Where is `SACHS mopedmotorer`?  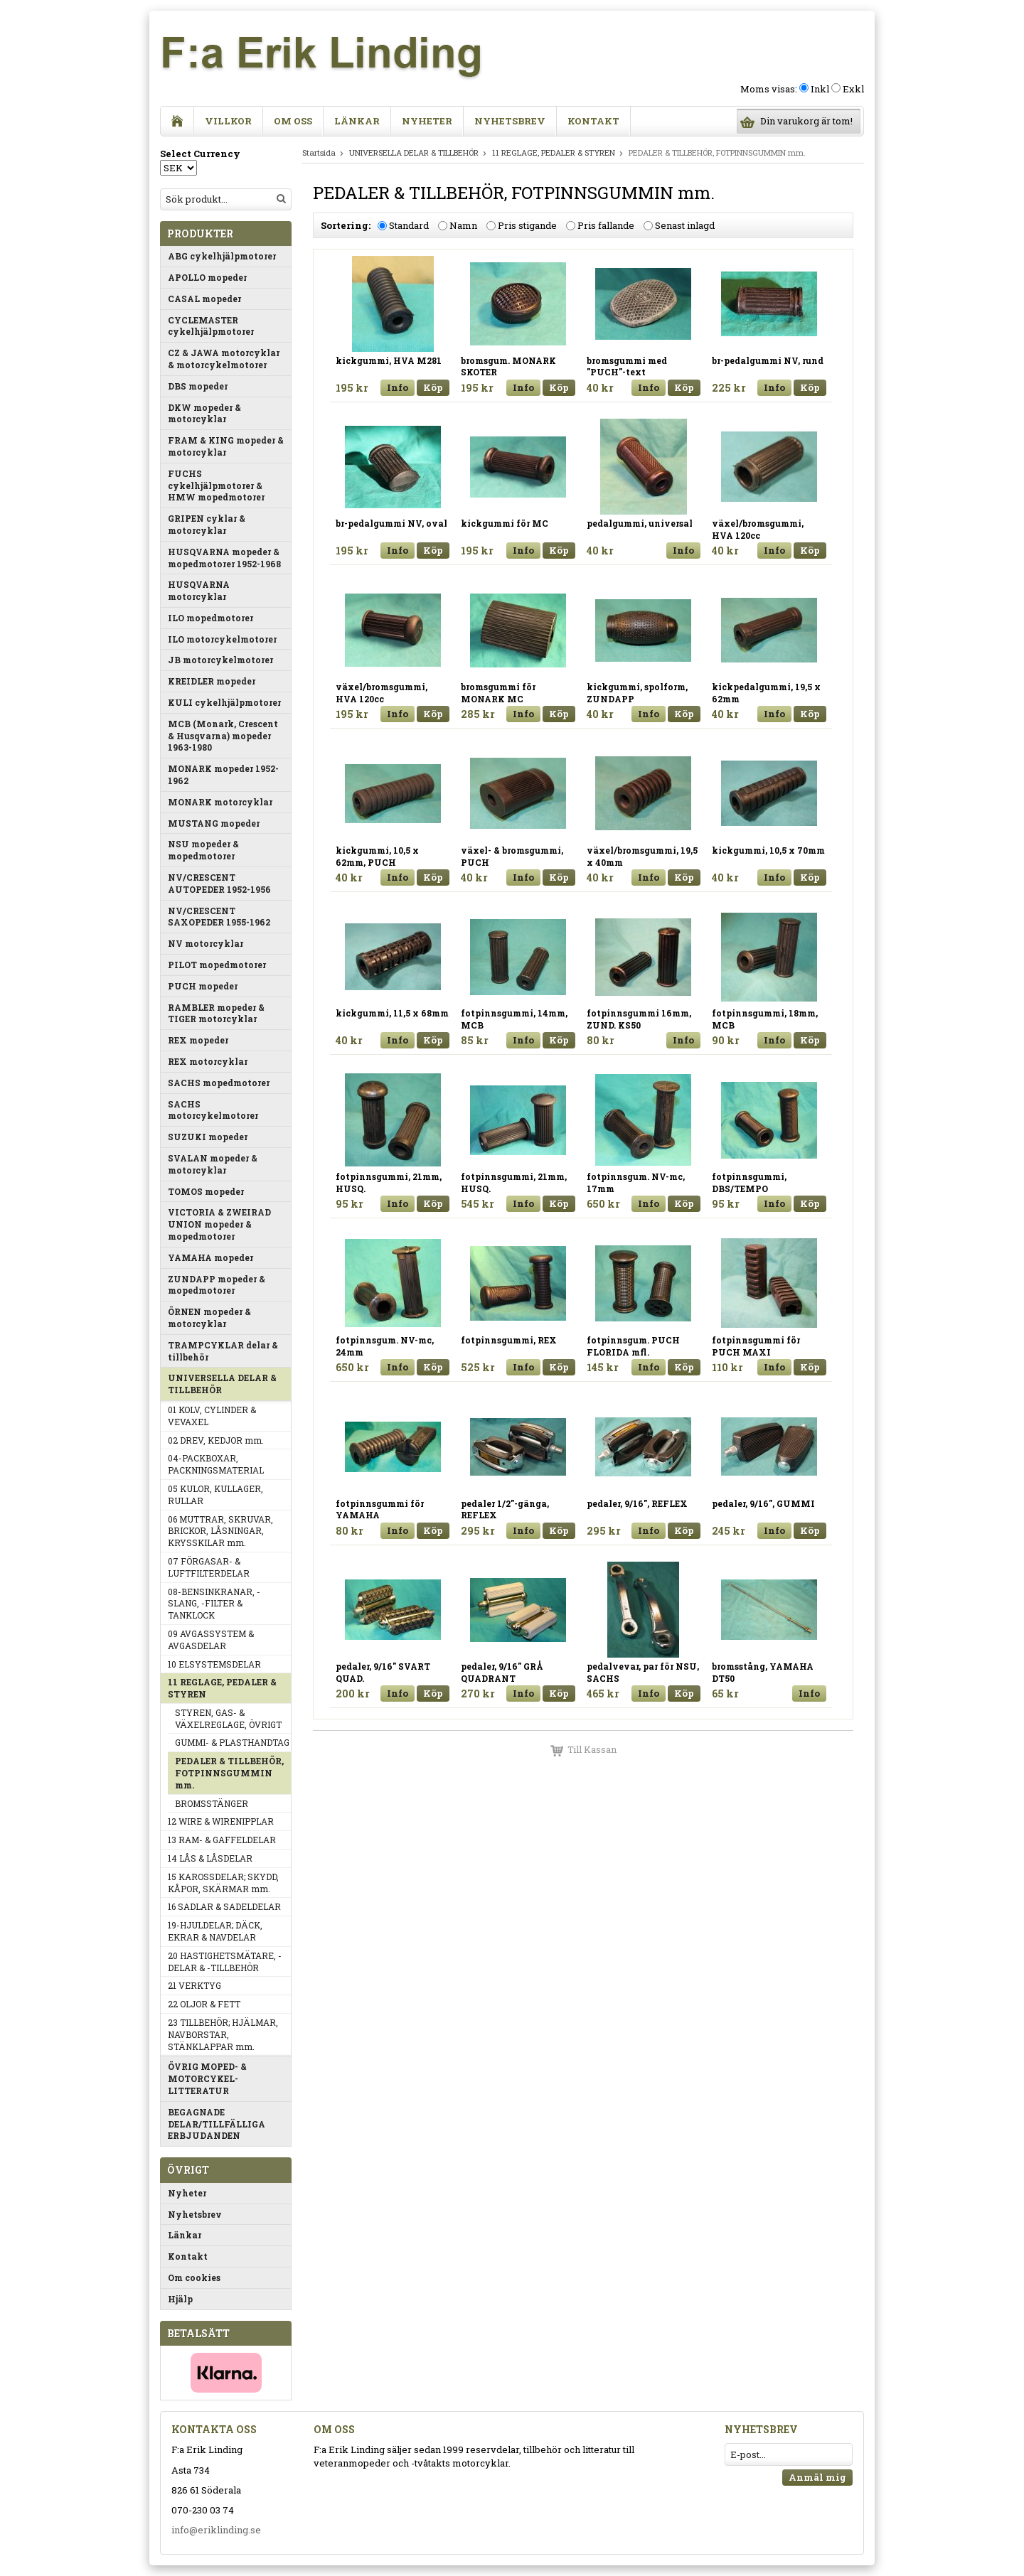 SACHS mopedmotorer is located at coordinates (219, 1082).